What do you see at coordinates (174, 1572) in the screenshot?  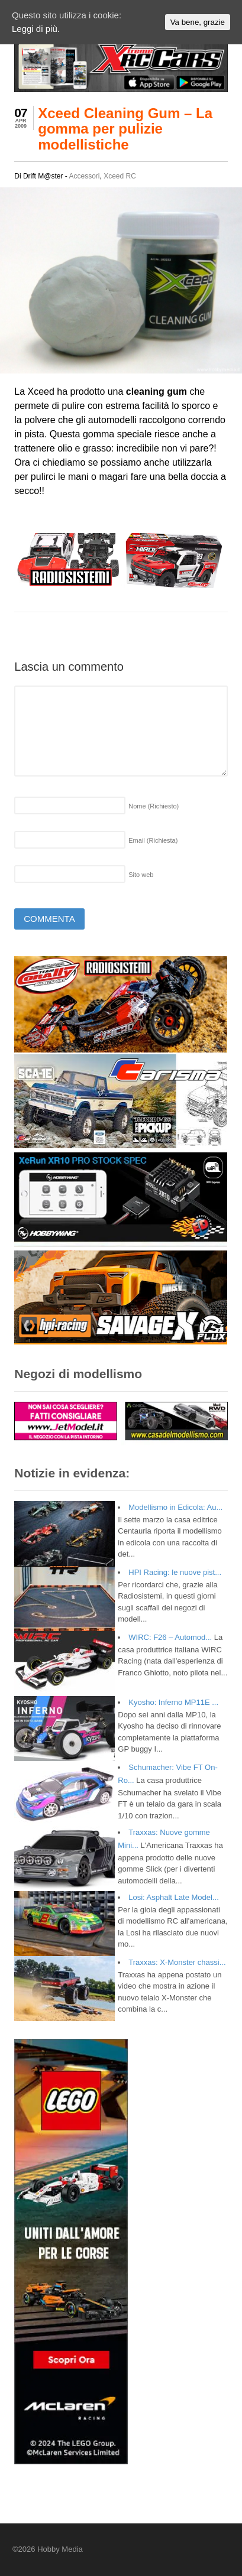 I see `HPI Racing: le nuove pist...` at bounding box center [174, 1572].